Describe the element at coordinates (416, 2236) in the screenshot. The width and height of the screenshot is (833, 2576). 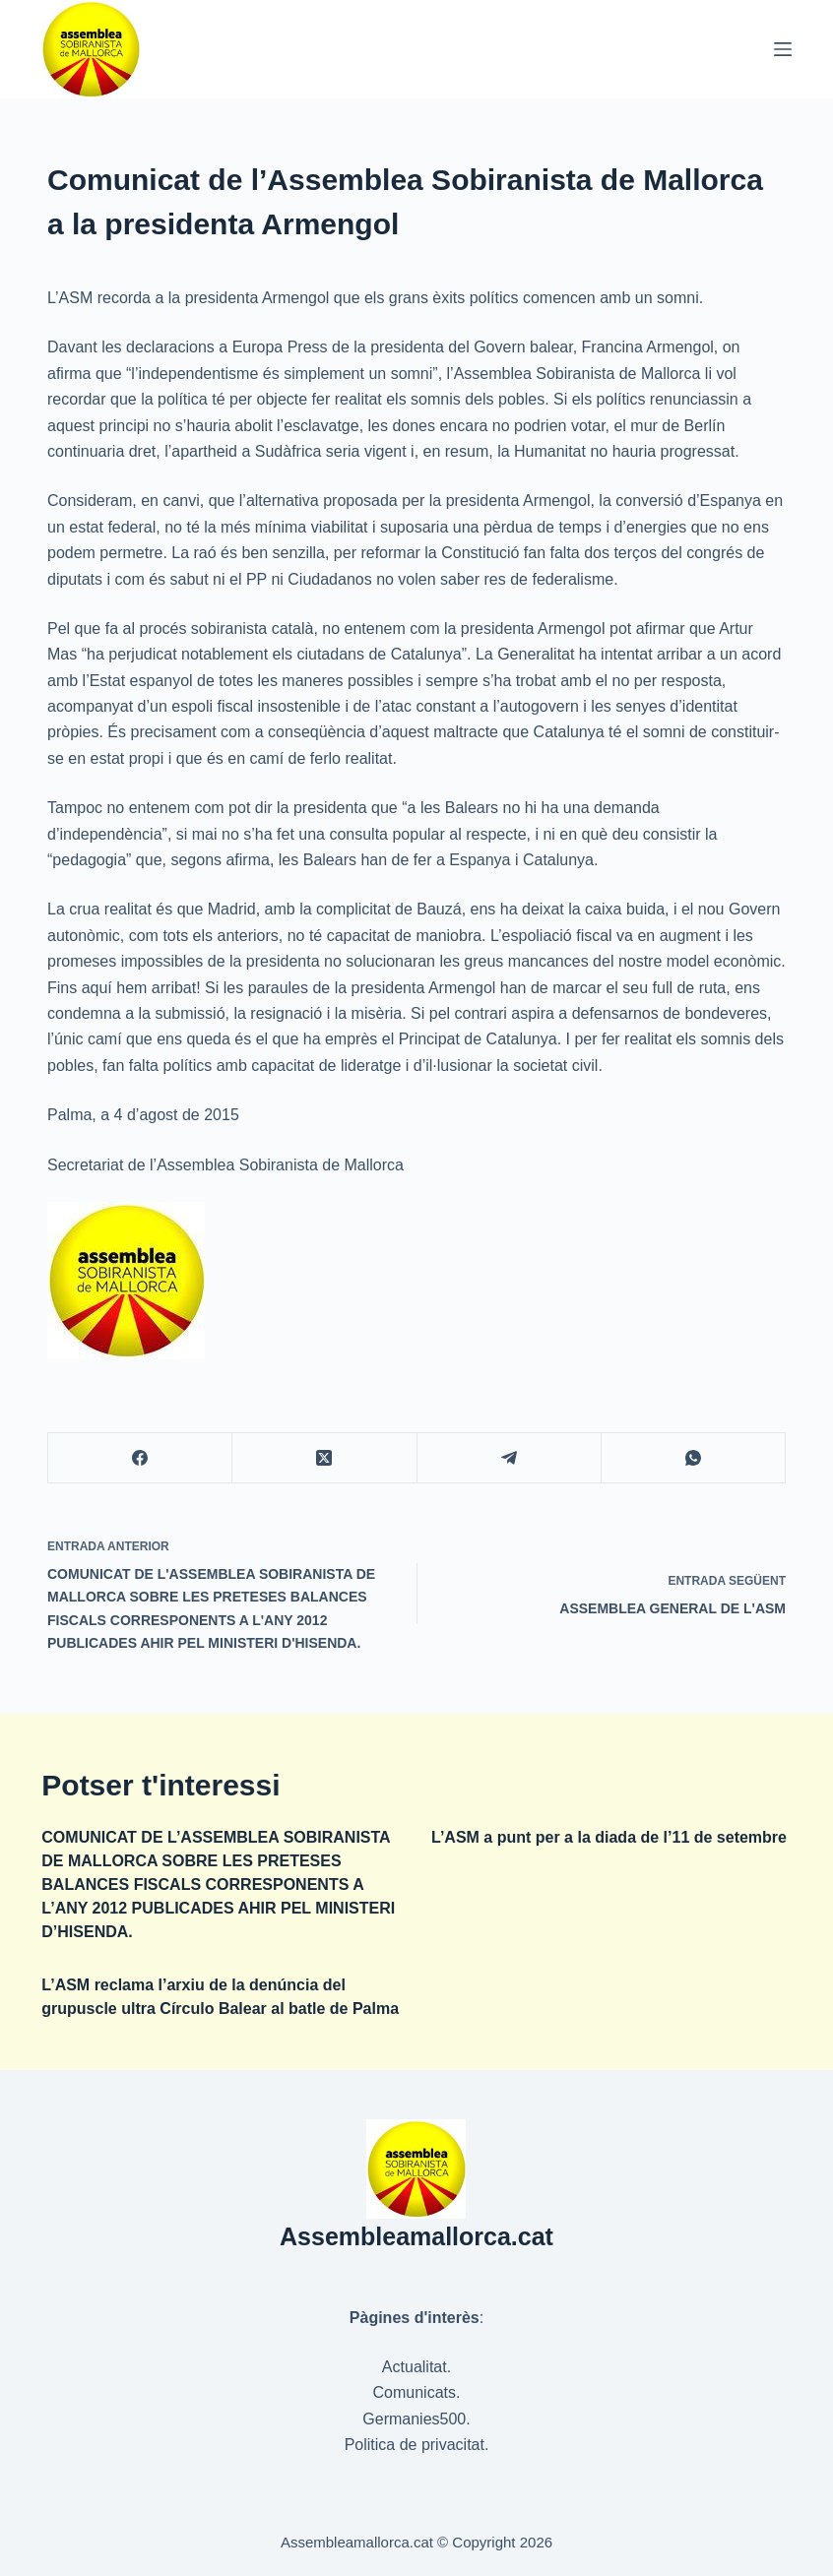
I see `Assembleamallorca.cat` at that location.